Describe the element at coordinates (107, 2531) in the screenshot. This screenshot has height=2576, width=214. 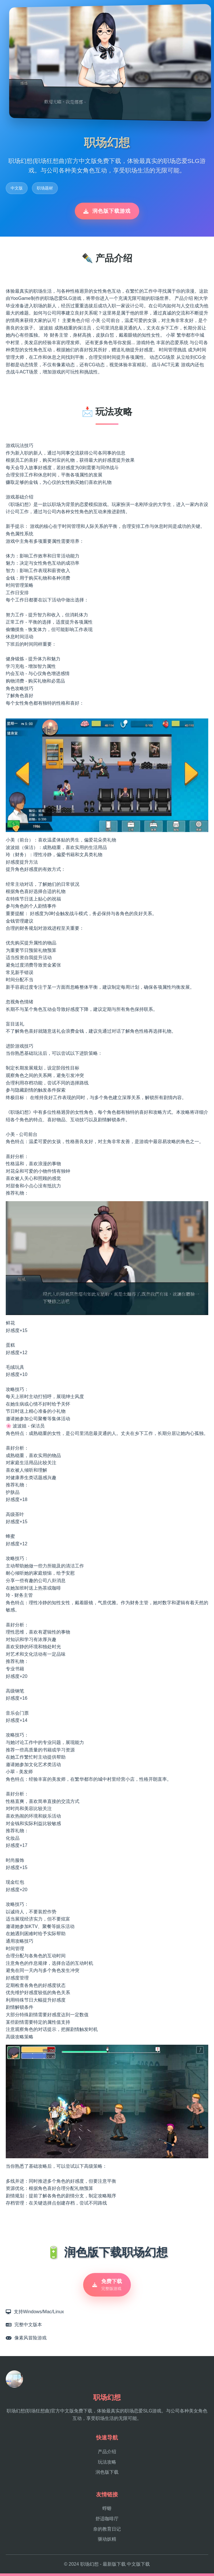
I see `奈的教育日记` at that location.